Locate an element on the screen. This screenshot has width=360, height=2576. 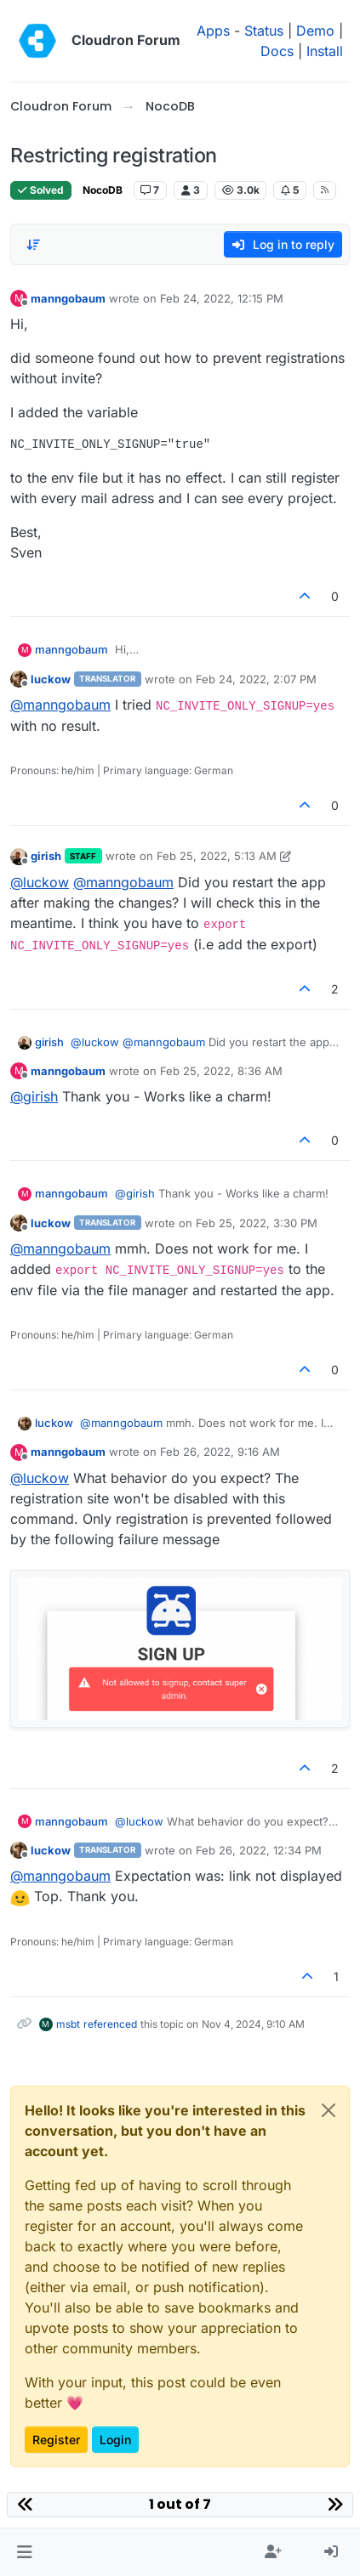
Feb 24, 2022, 2:07 PM is located at coordinates (256, 679).